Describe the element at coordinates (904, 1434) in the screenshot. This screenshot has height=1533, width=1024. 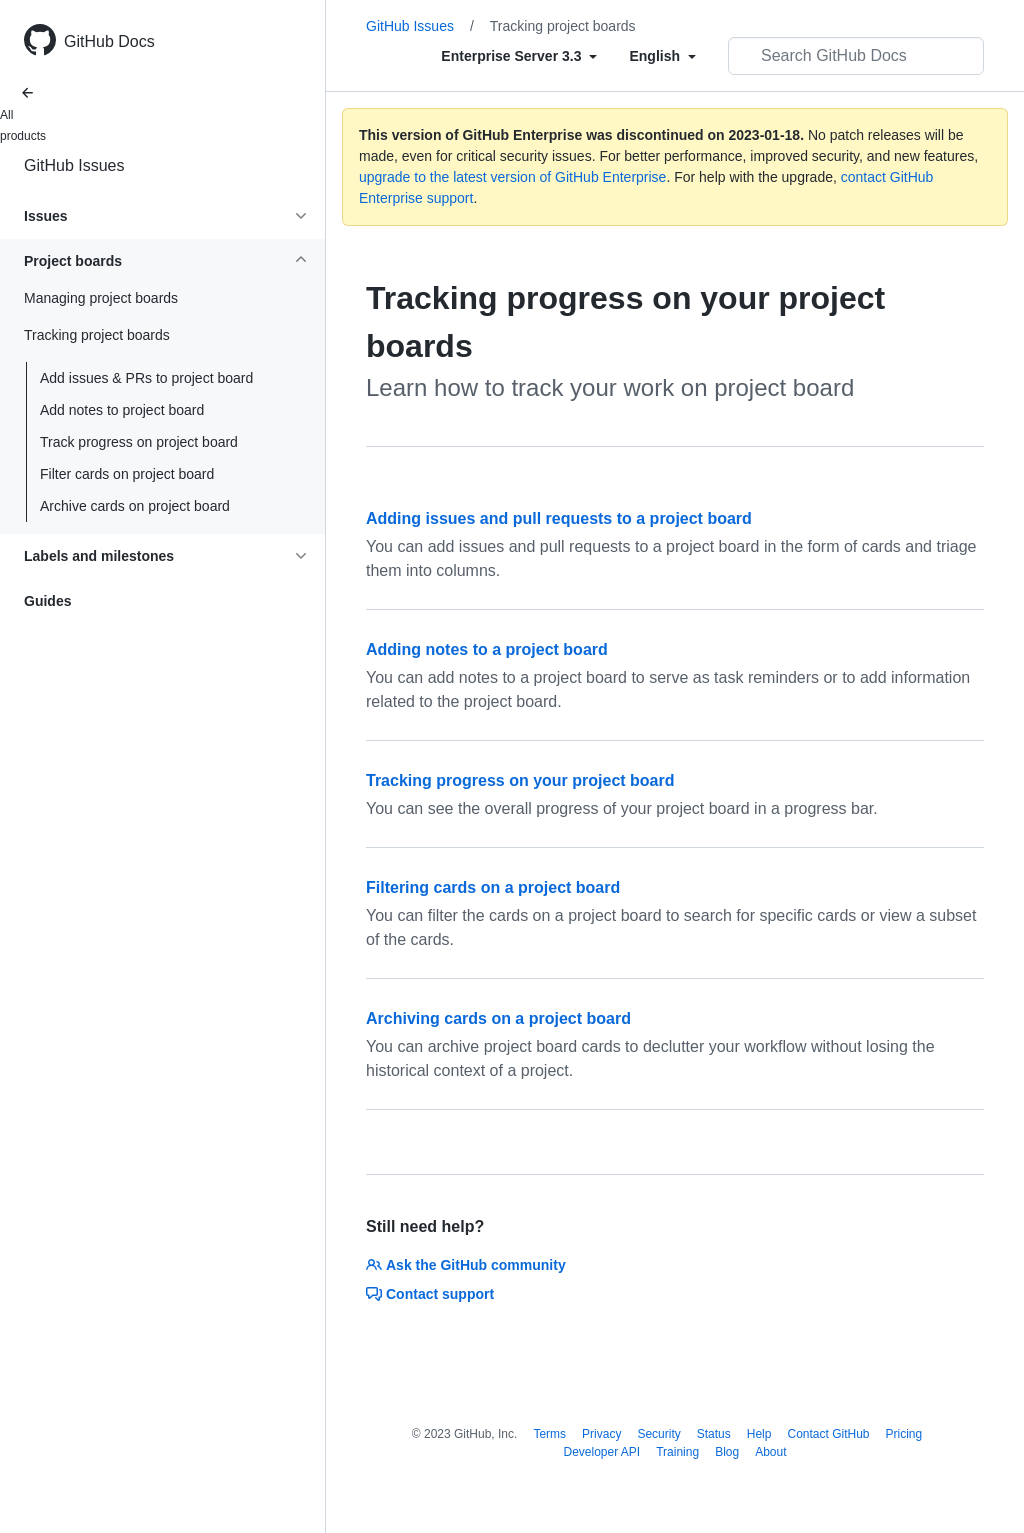
I see `Pricing` at that location.